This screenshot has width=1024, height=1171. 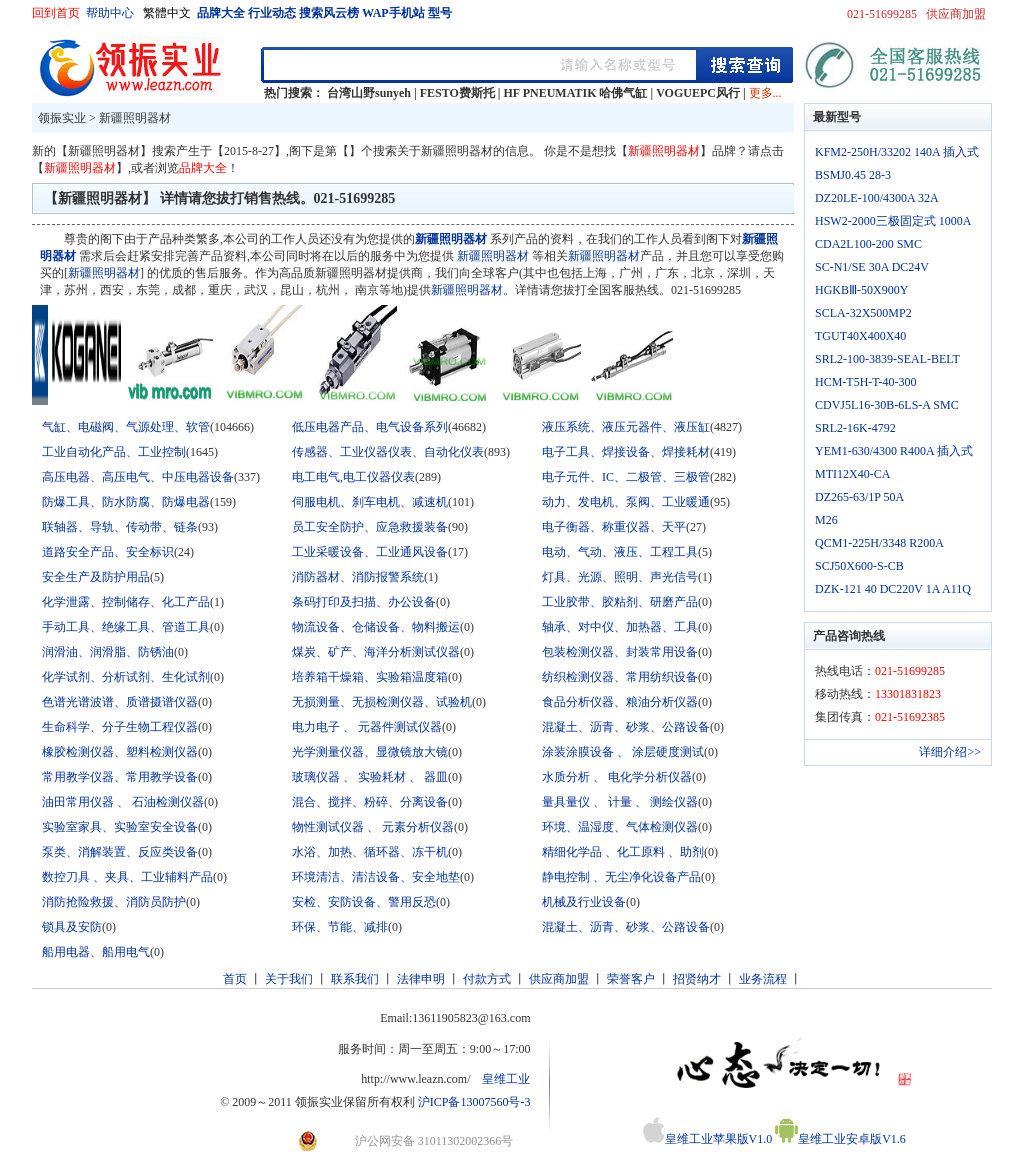 I want to click on 精细化学品 、化工原料 、助剂, so click(x=623, y=852).